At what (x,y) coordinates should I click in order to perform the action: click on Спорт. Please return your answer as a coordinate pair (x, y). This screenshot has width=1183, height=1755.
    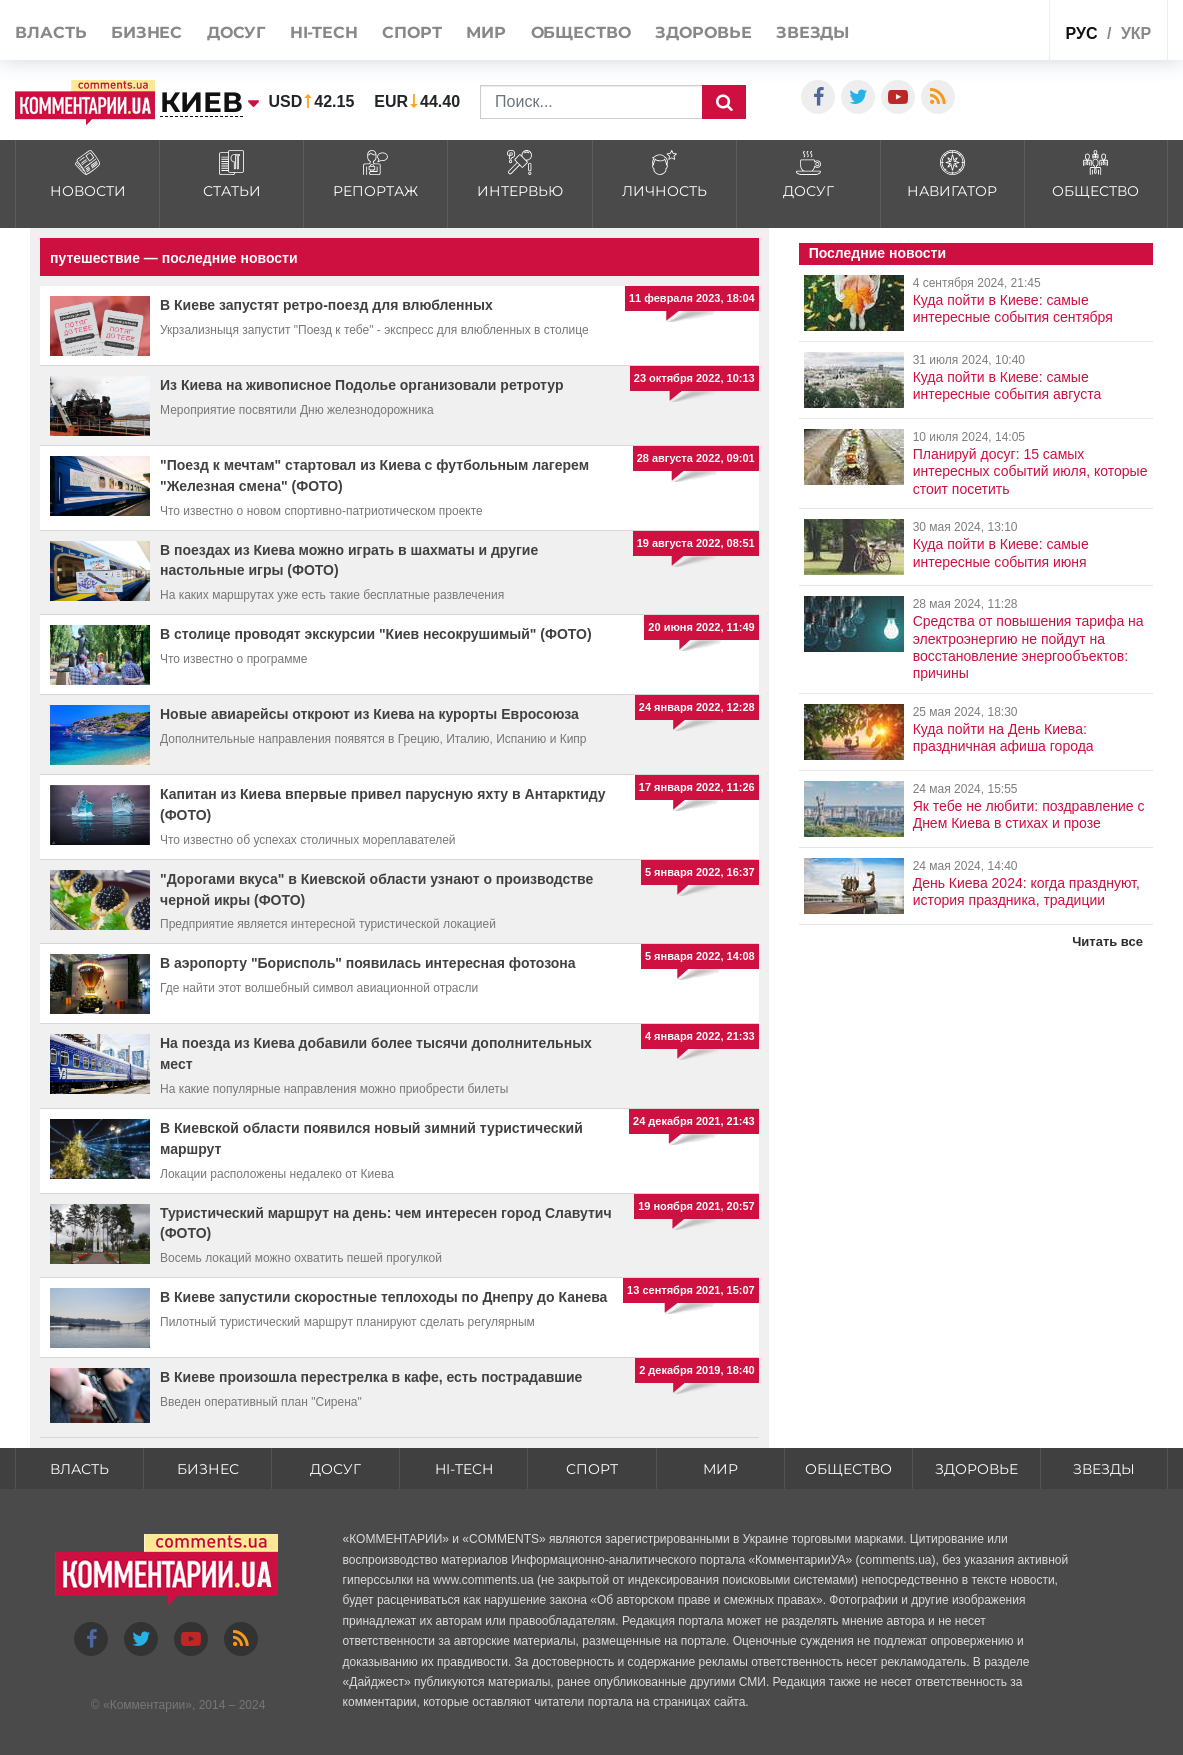
    Looking at the image, I should click on (412, 32).